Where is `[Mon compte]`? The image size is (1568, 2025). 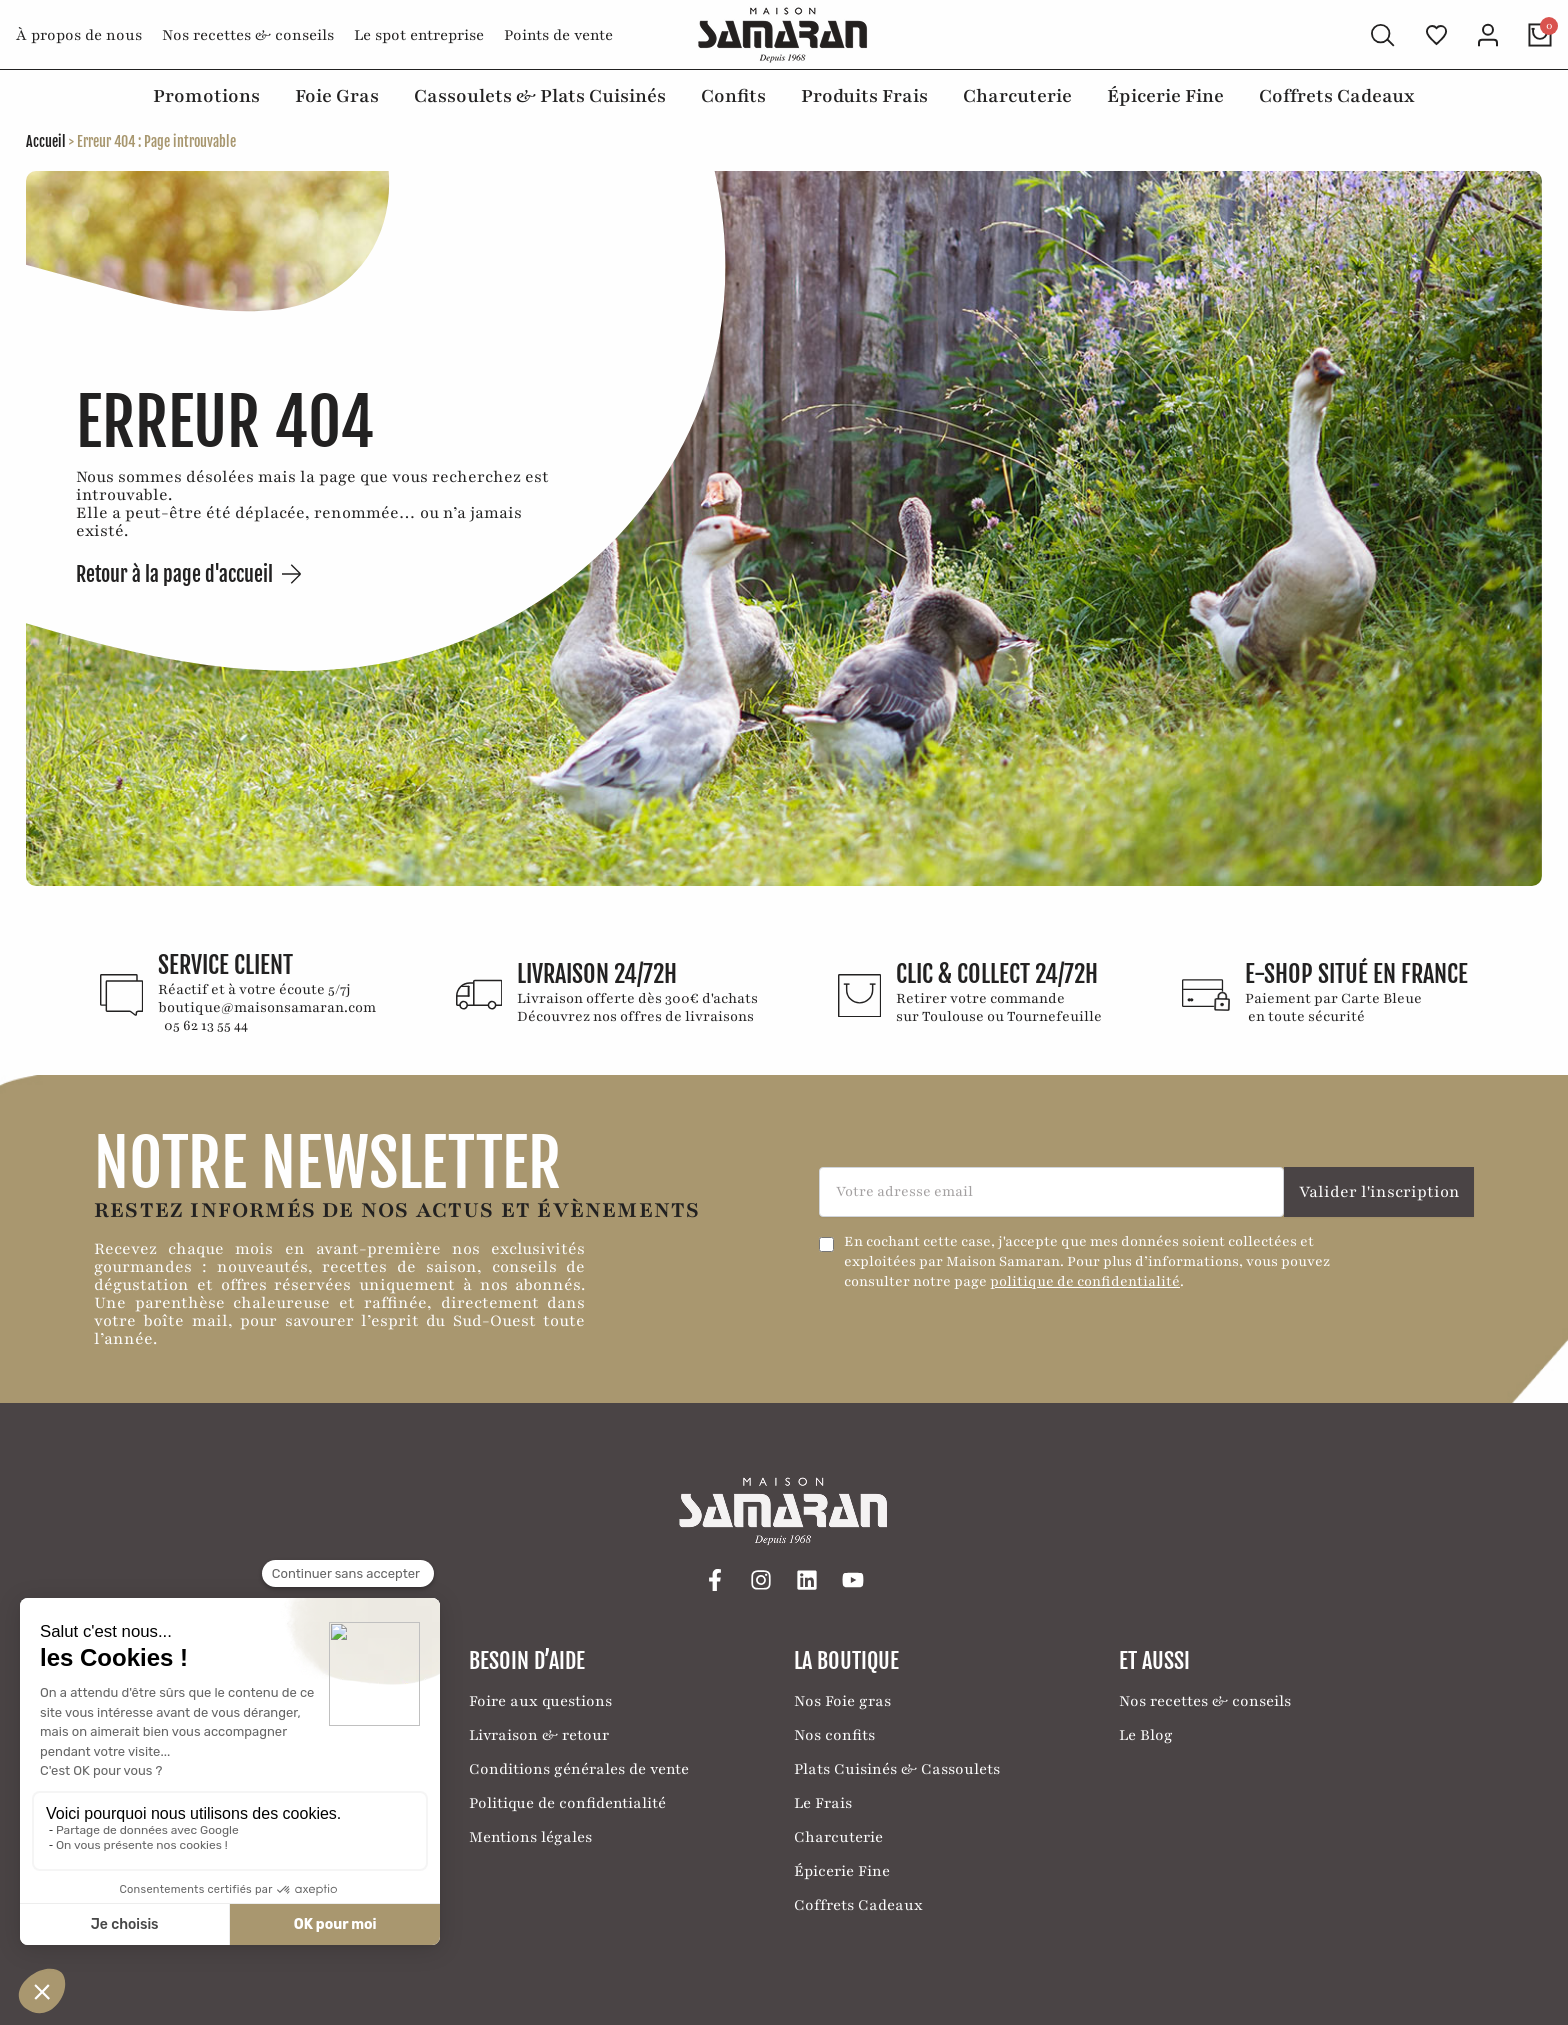
[Mon compte] is located at coordinates (1488, 35).